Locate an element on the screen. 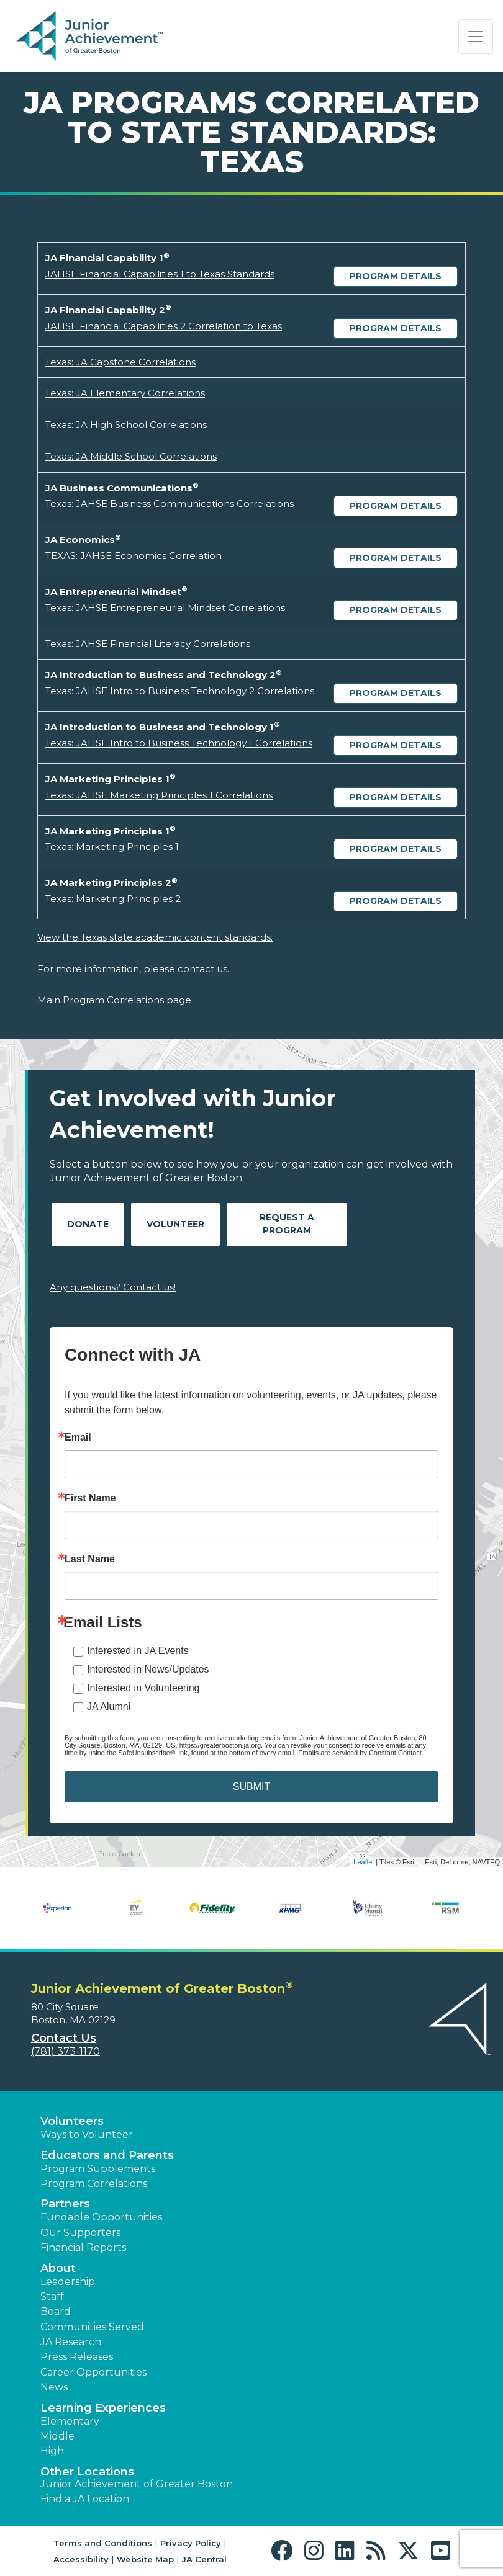 The image size is (503, 2576). Press Releases [button] is located at coordinates (76, 2357).